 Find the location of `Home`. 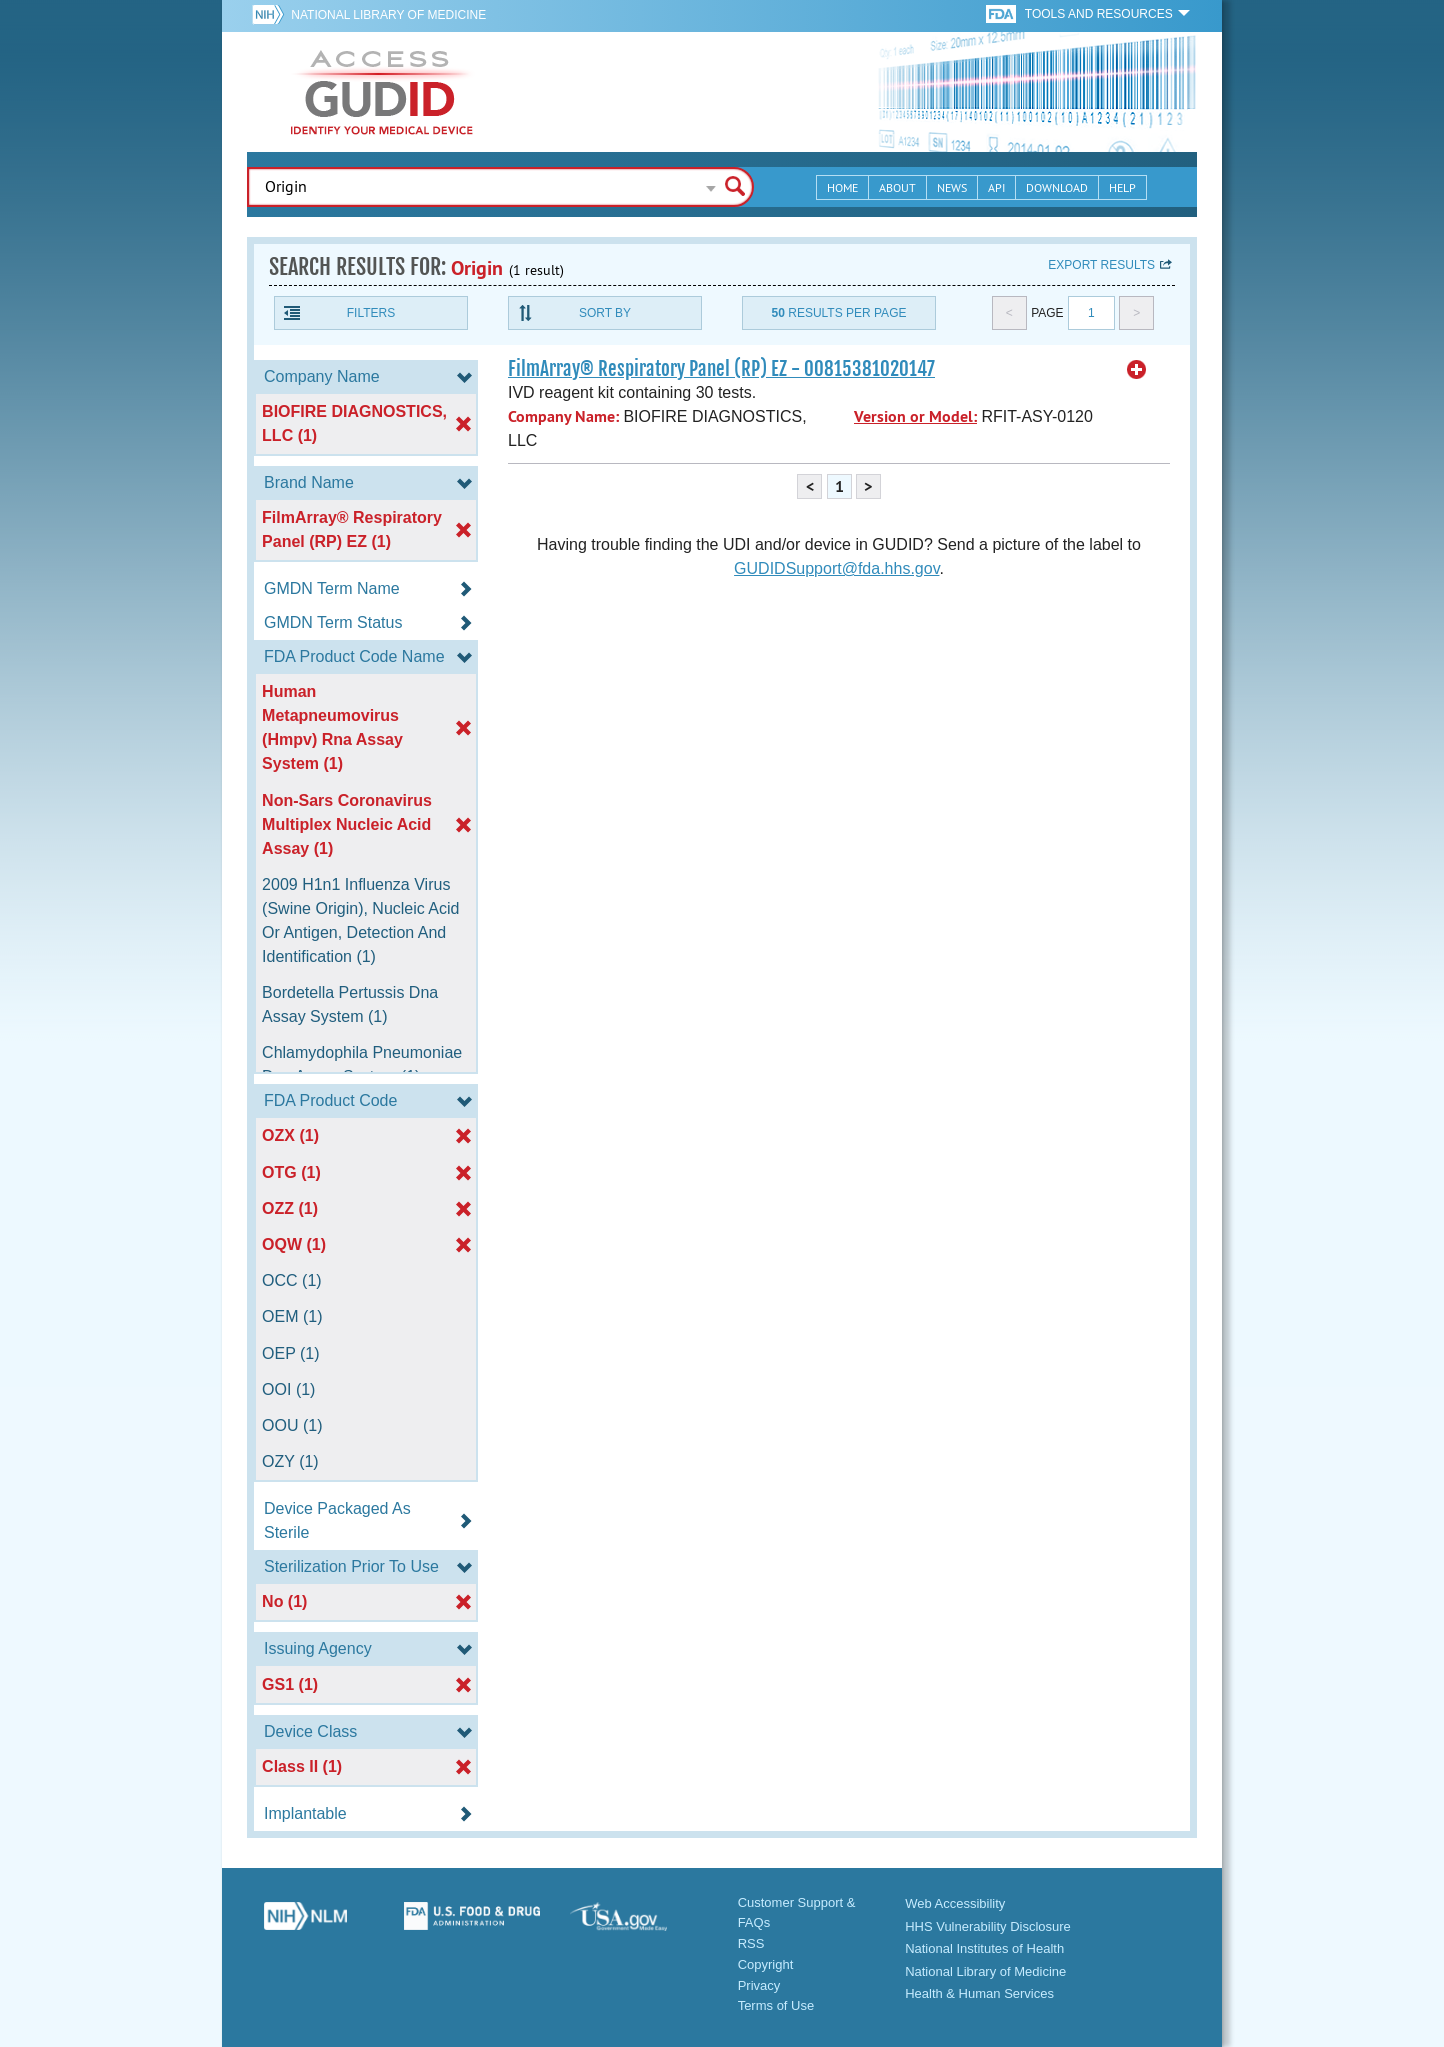

Home is located at coordinates (842, 187).